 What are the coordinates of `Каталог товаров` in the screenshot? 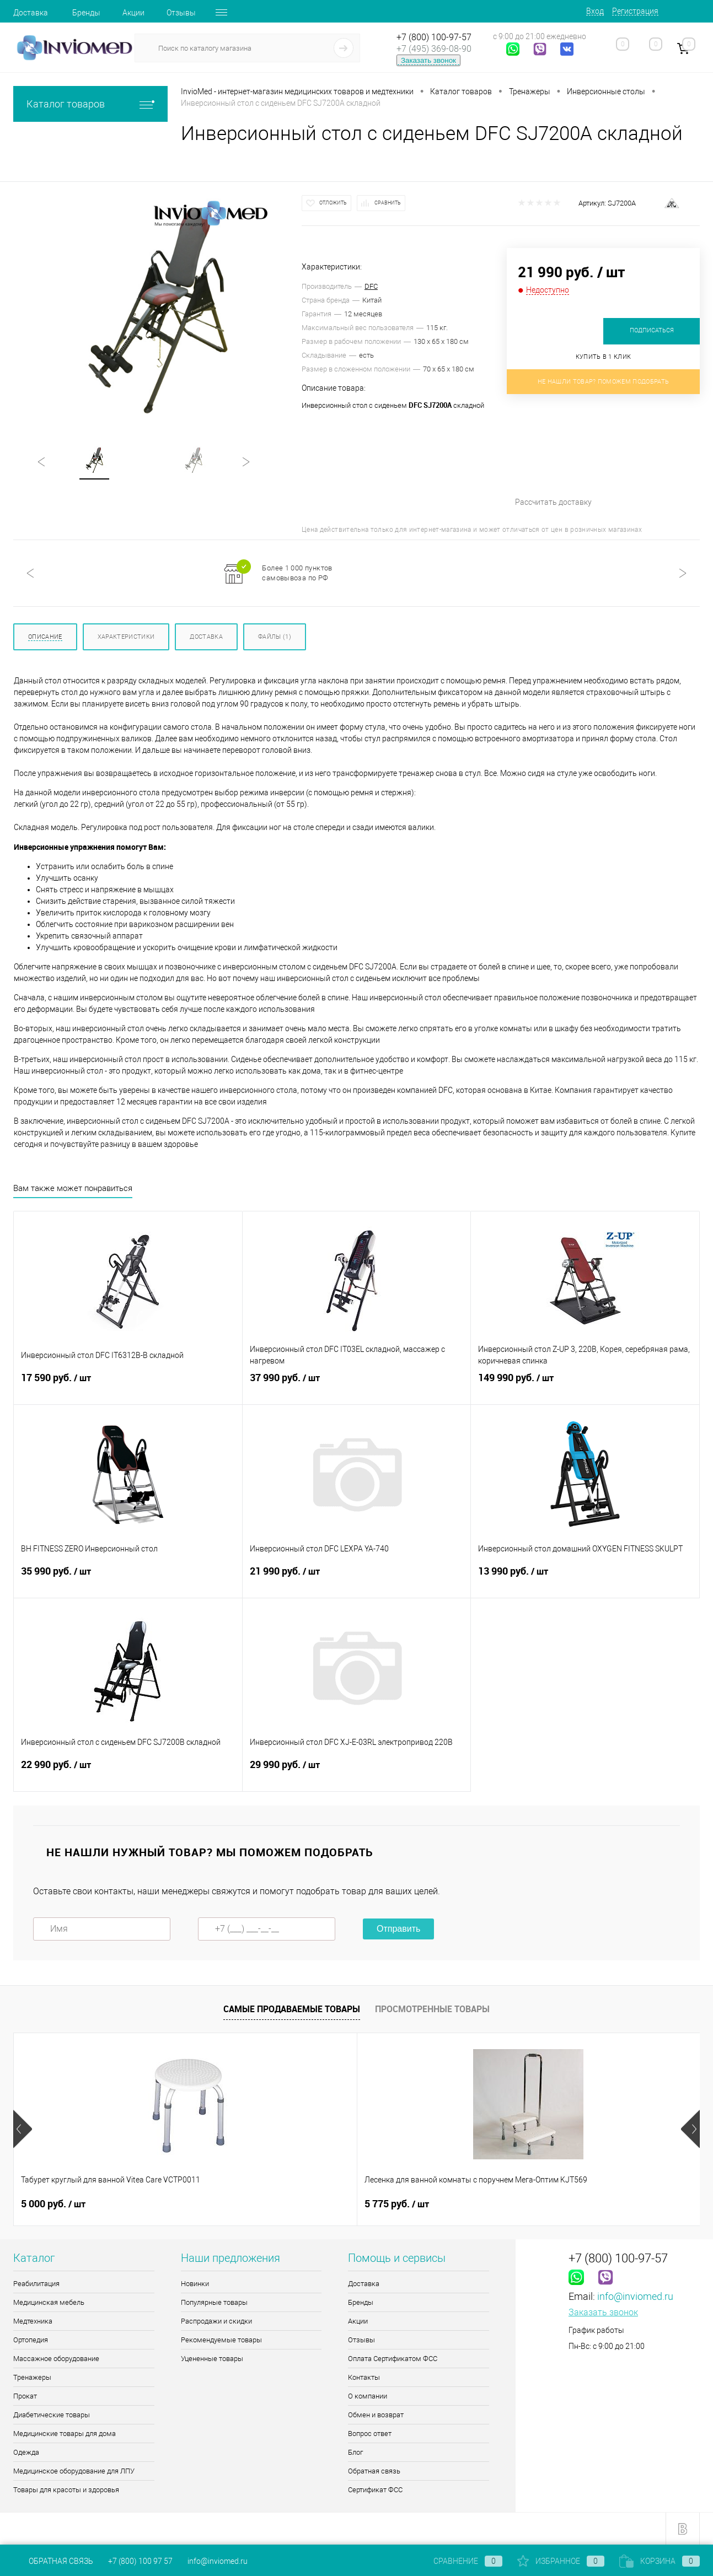 It's located at (90, 104).